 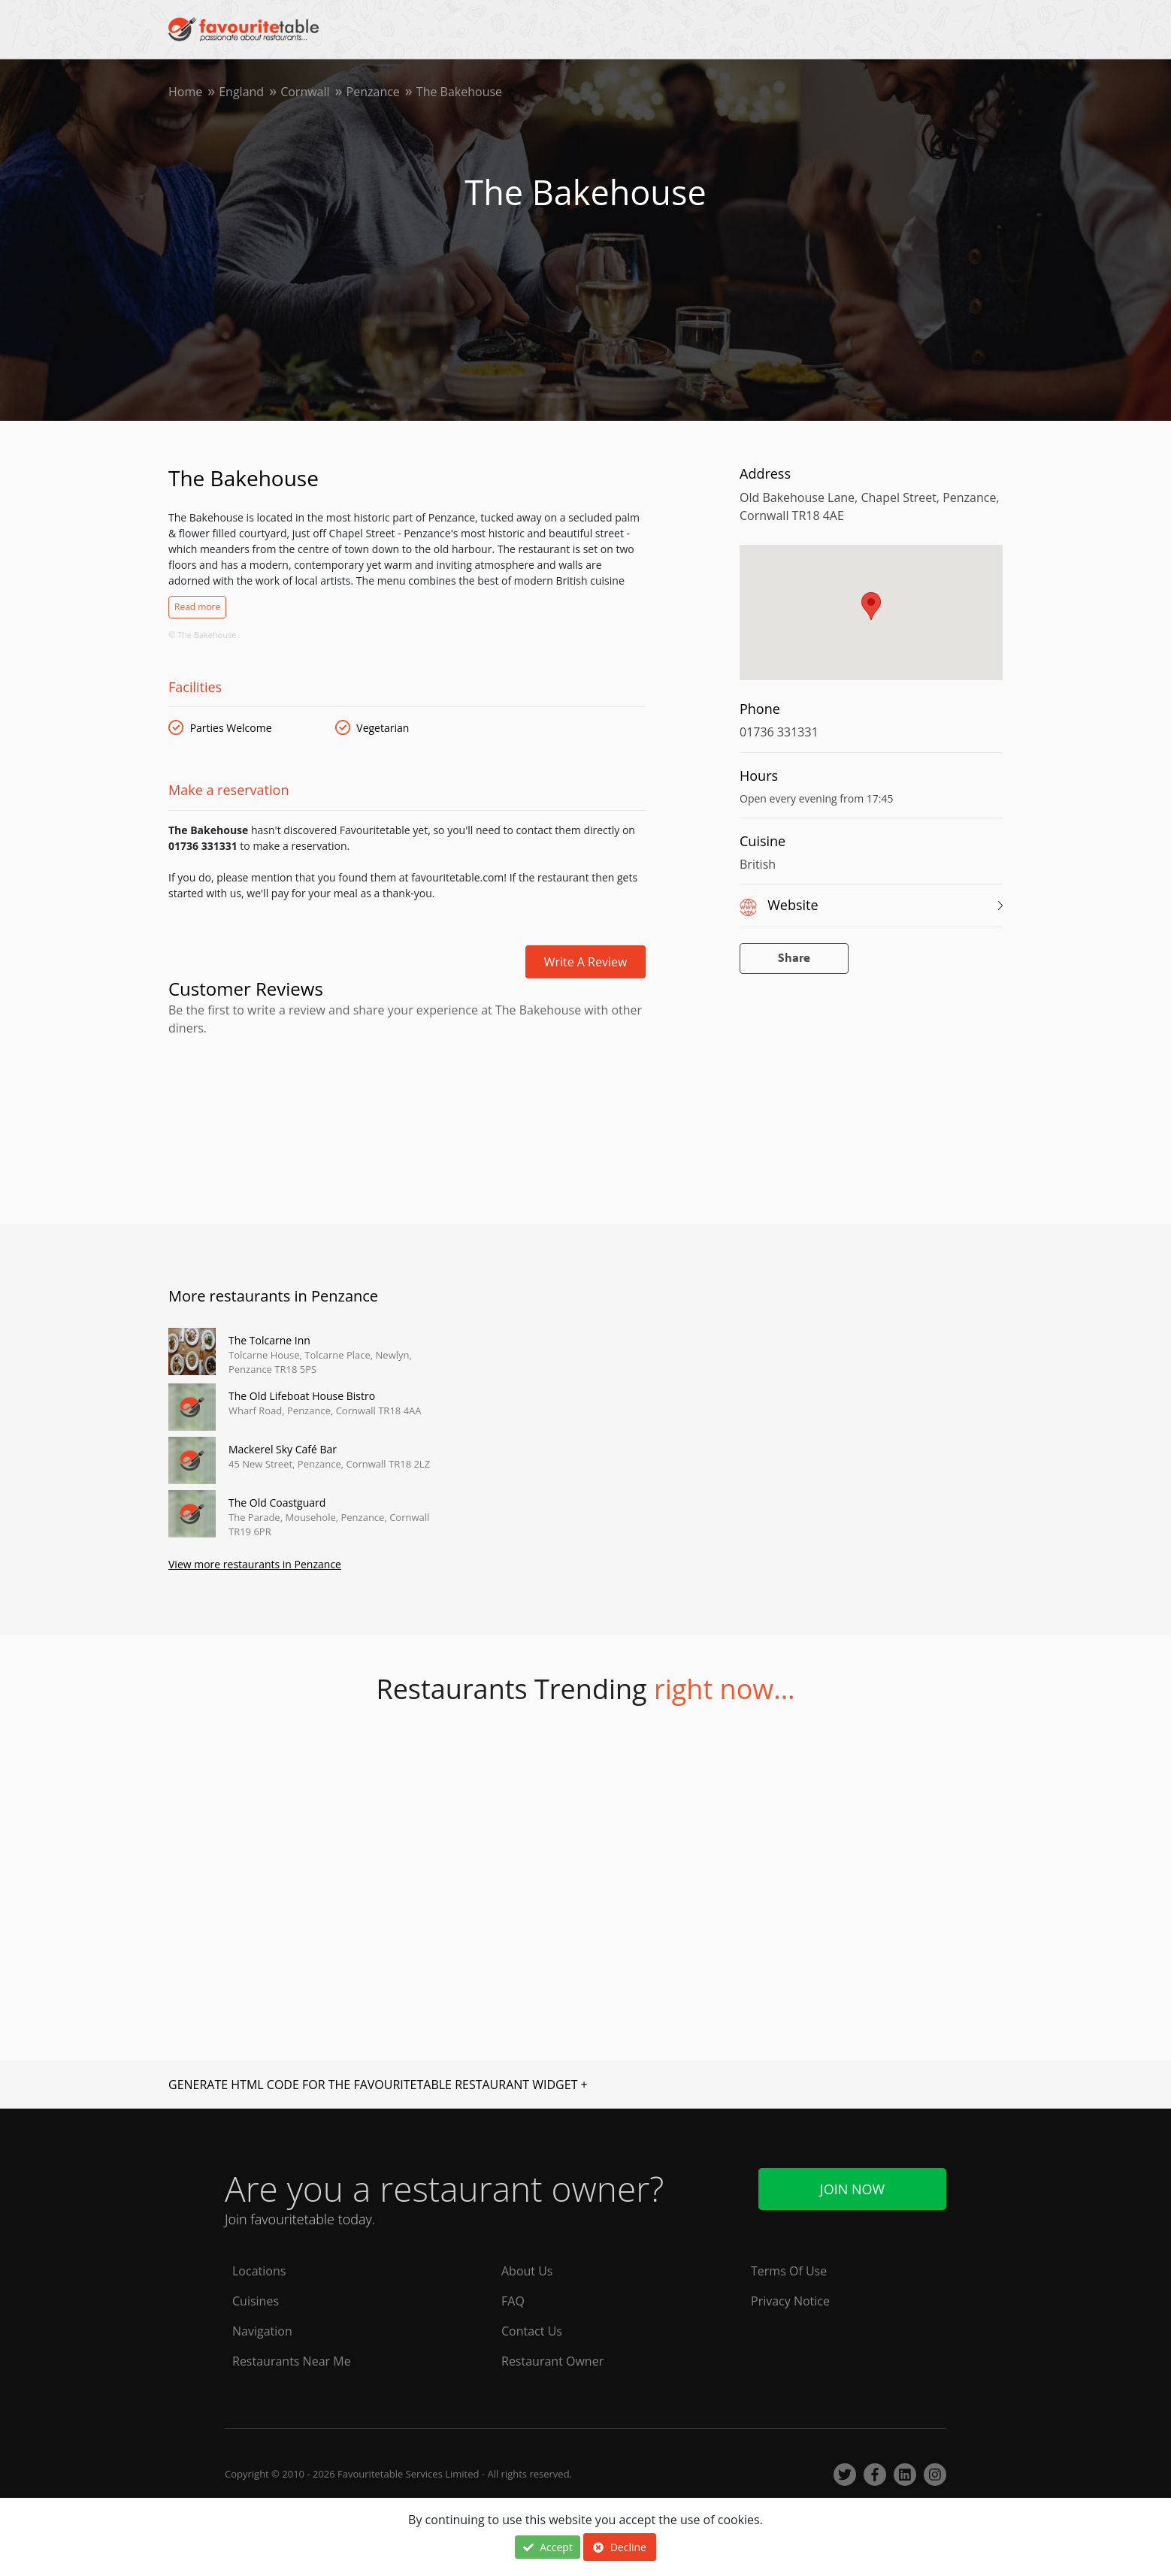 I want to click on View more restaurants in Penzance, so click(x=254, y=1564).